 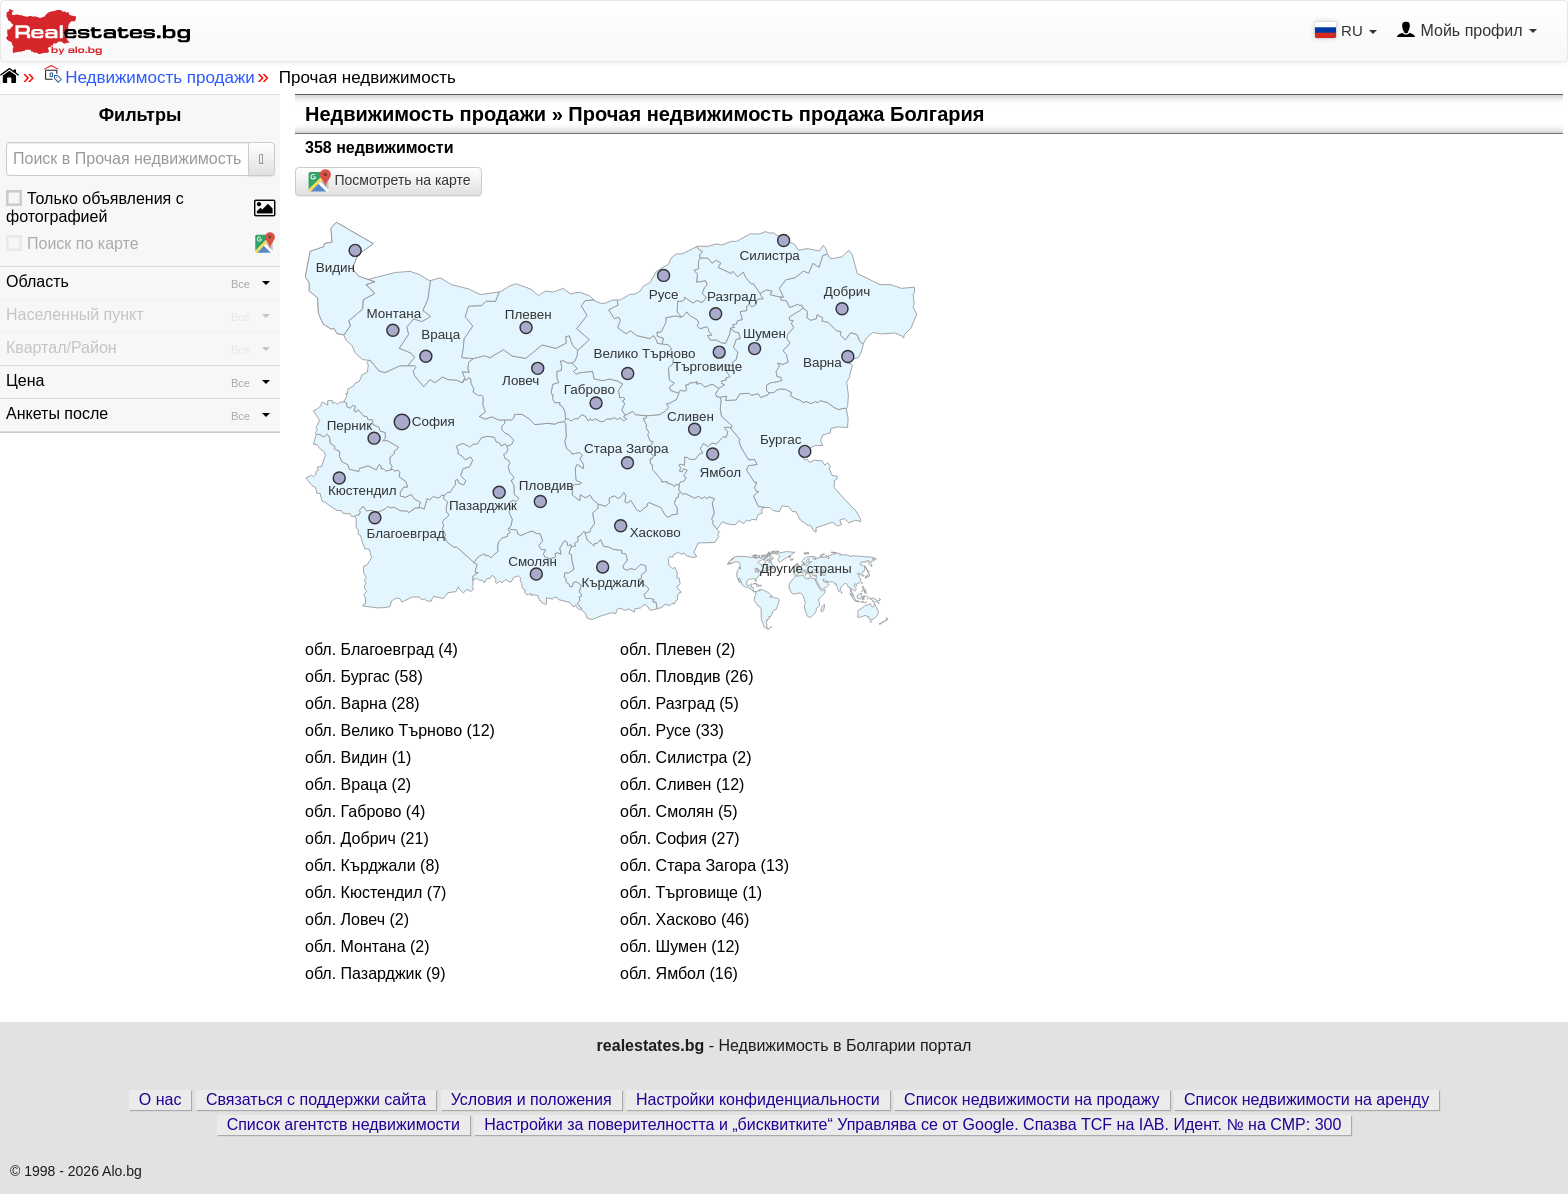 I want to click on Список недвижимости на продажу, so click(x=1032, y=1099).